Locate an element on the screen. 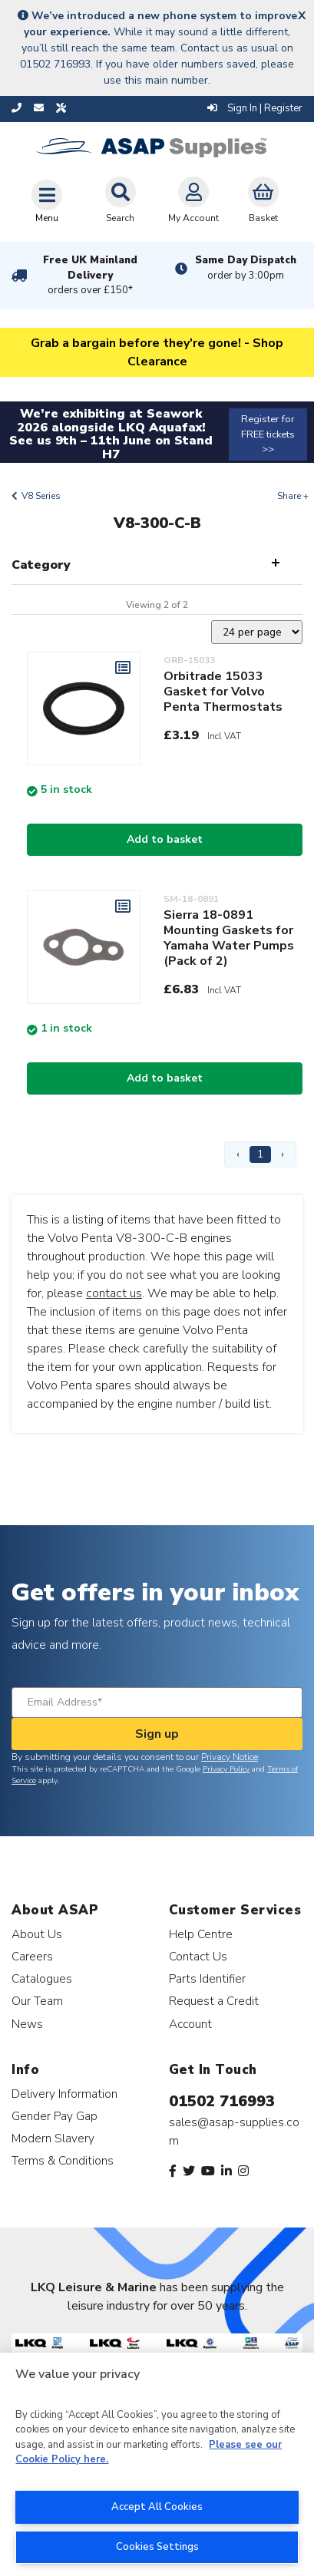 The width and height of the screenshot is (314, 2576). [Toggle navigation] is located at coordinates (47, 201).